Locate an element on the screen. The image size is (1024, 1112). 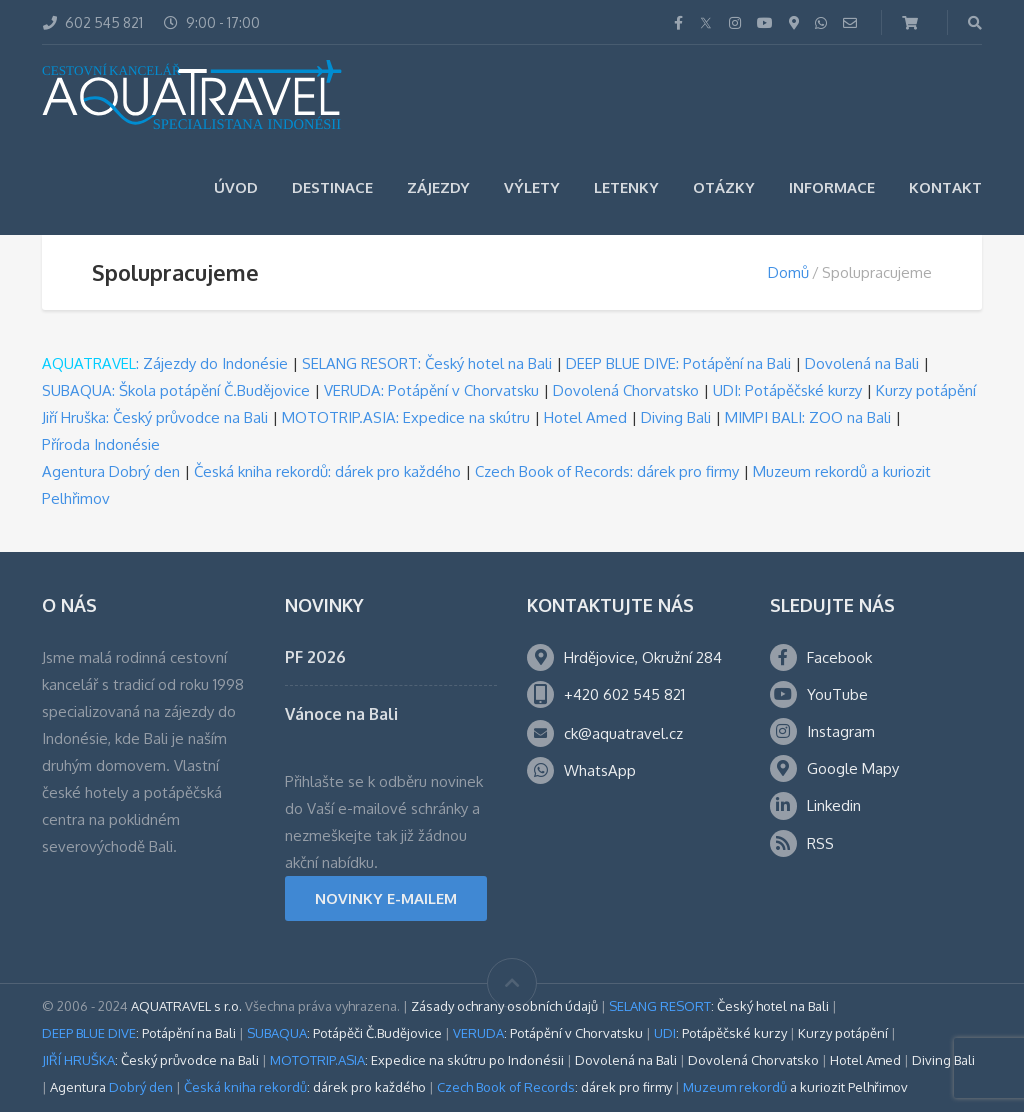
Výlety is located at coordinates (532, 187).